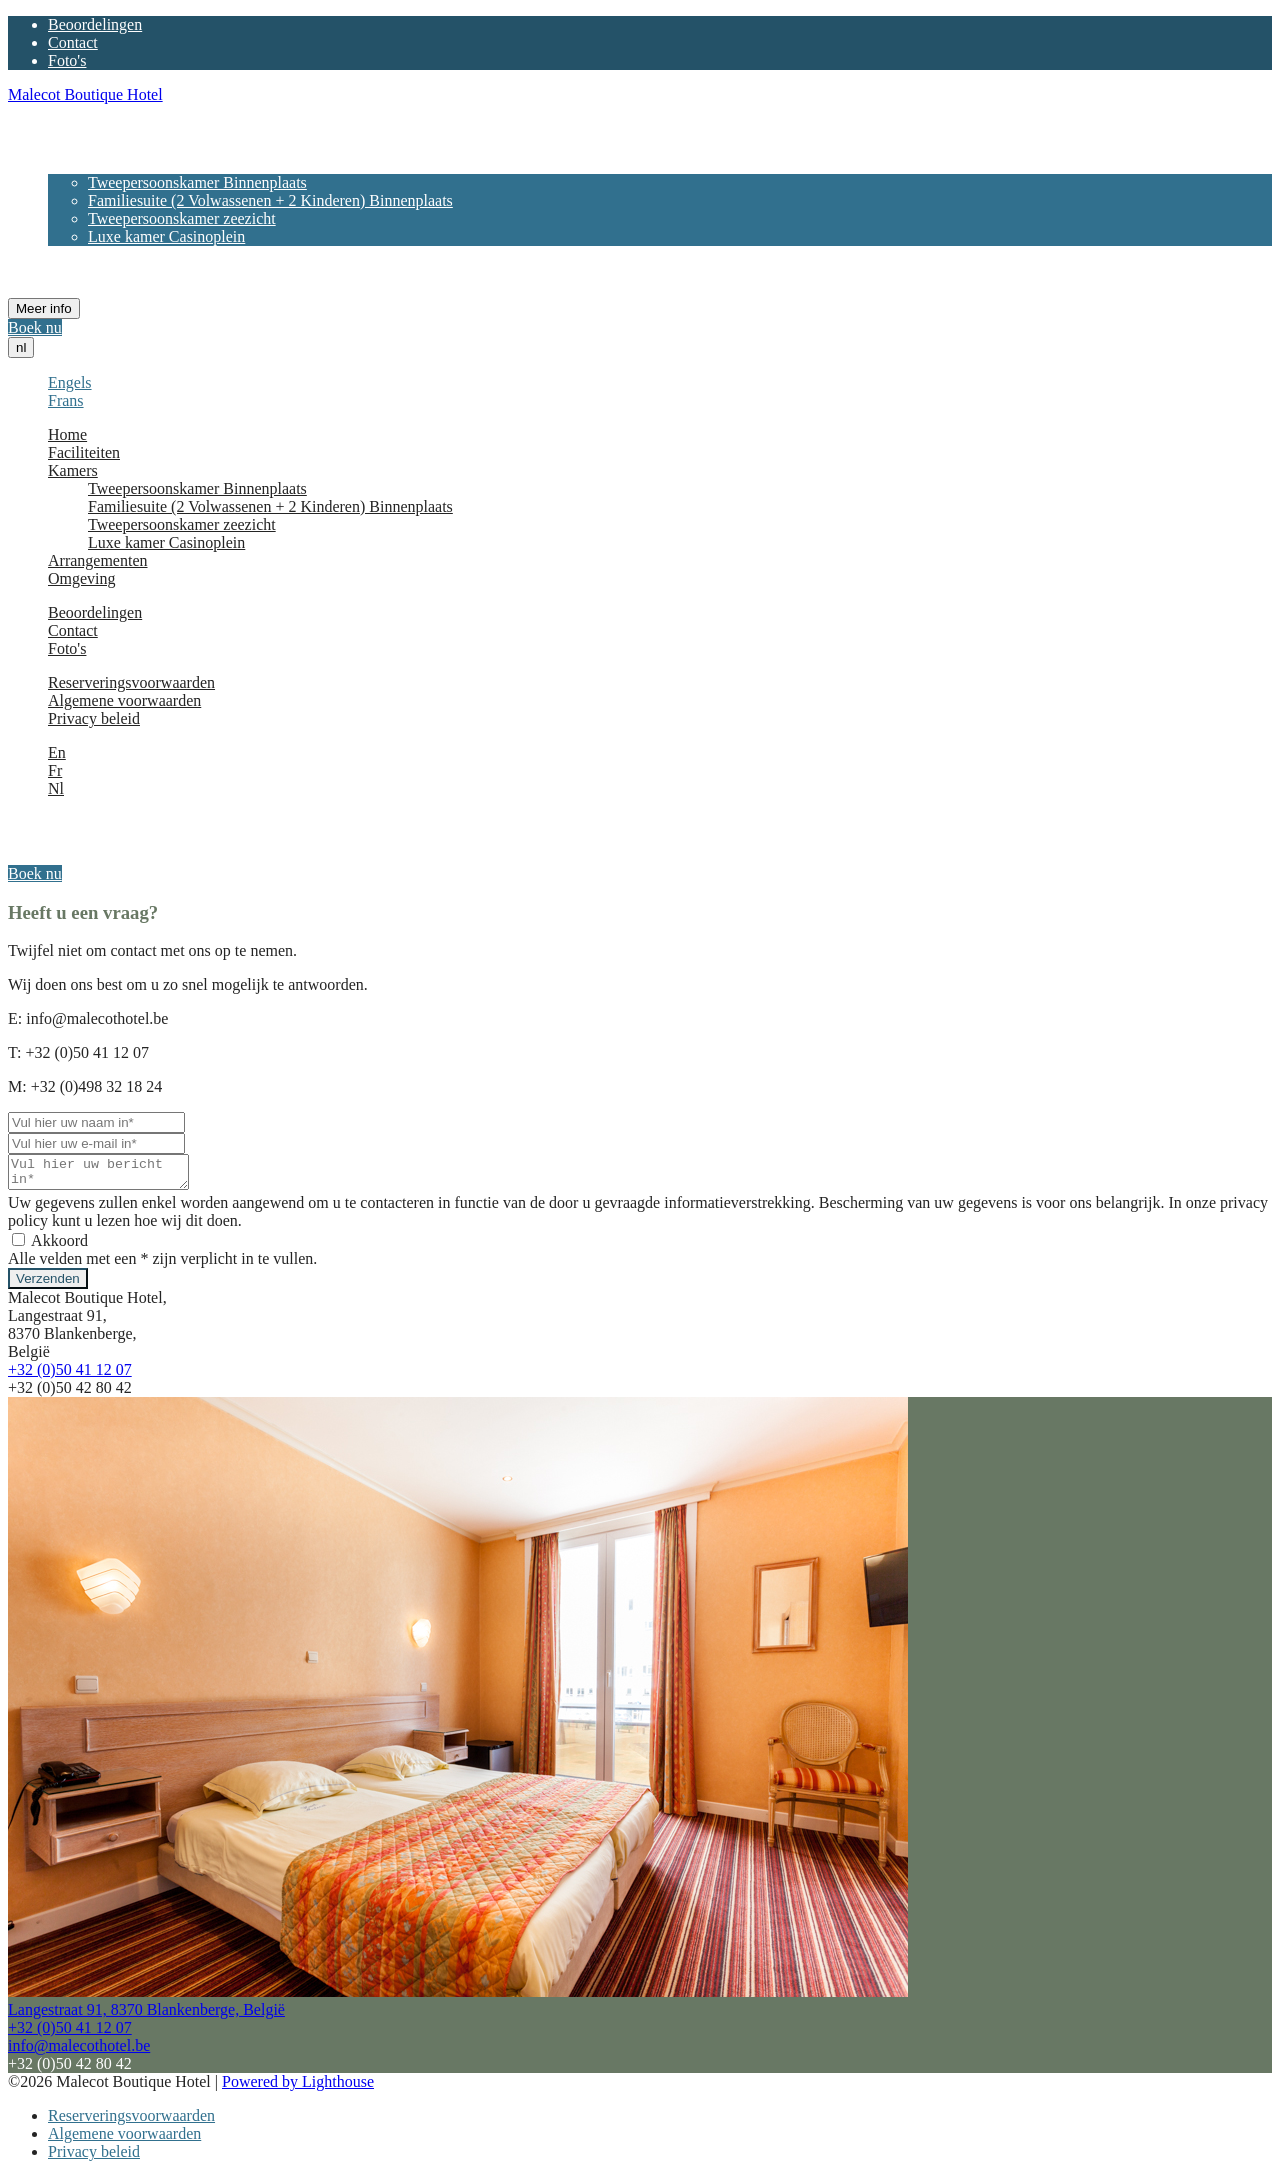  Describe the element at coordinates (82, 272) in the screenshot. I see `Omgeving` at that location.